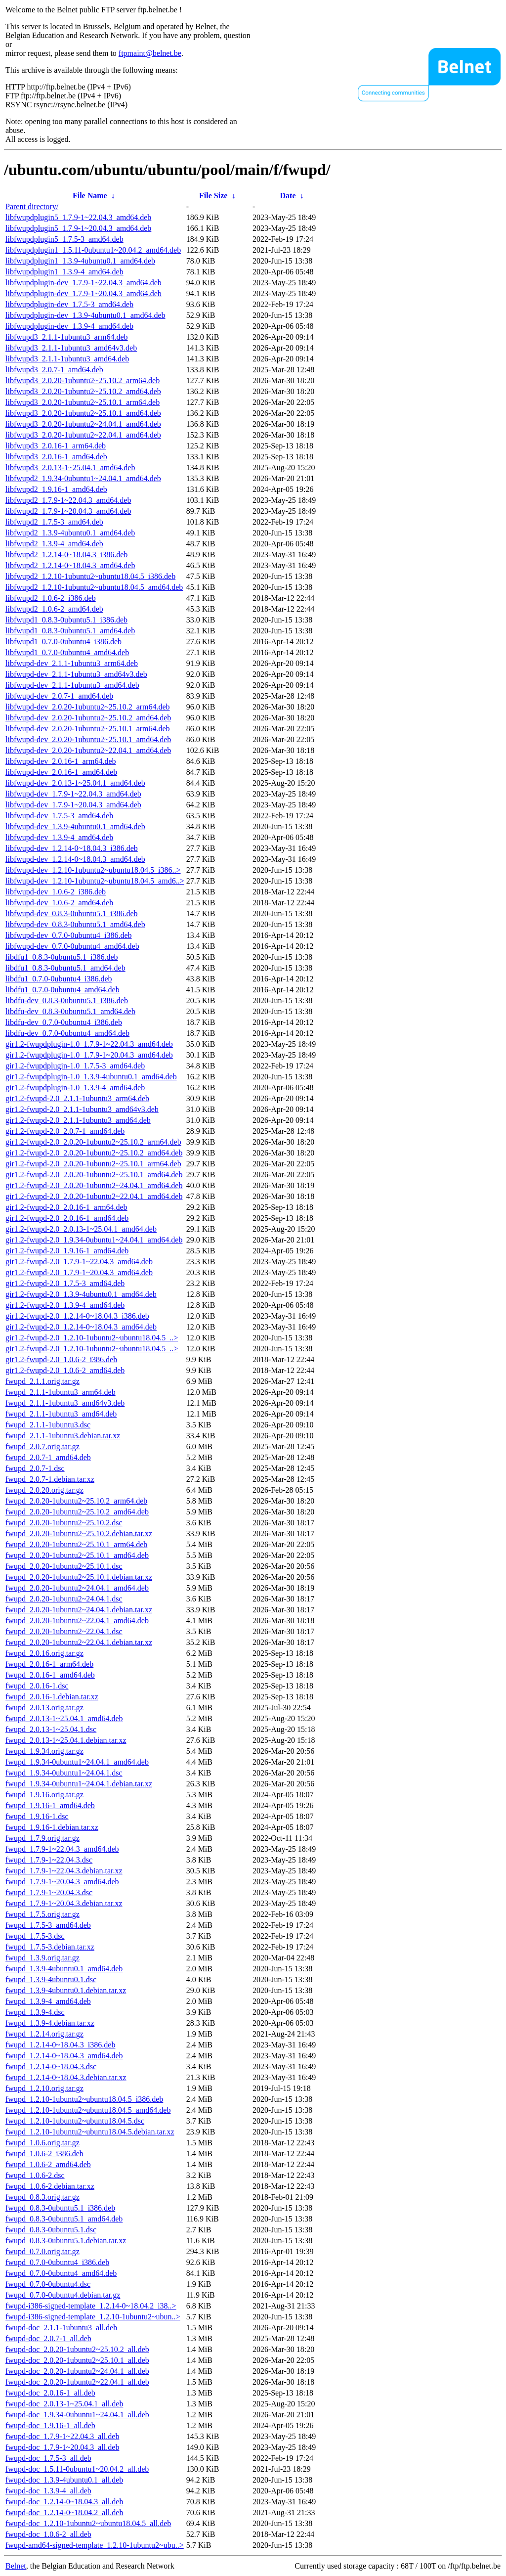  Describe the element at coordinates (94, 587) in the screenshot. I see `libfwupd2_1.2.10-1ubuntu2~ubuntu18.04.5_amd64.deb` at that location.